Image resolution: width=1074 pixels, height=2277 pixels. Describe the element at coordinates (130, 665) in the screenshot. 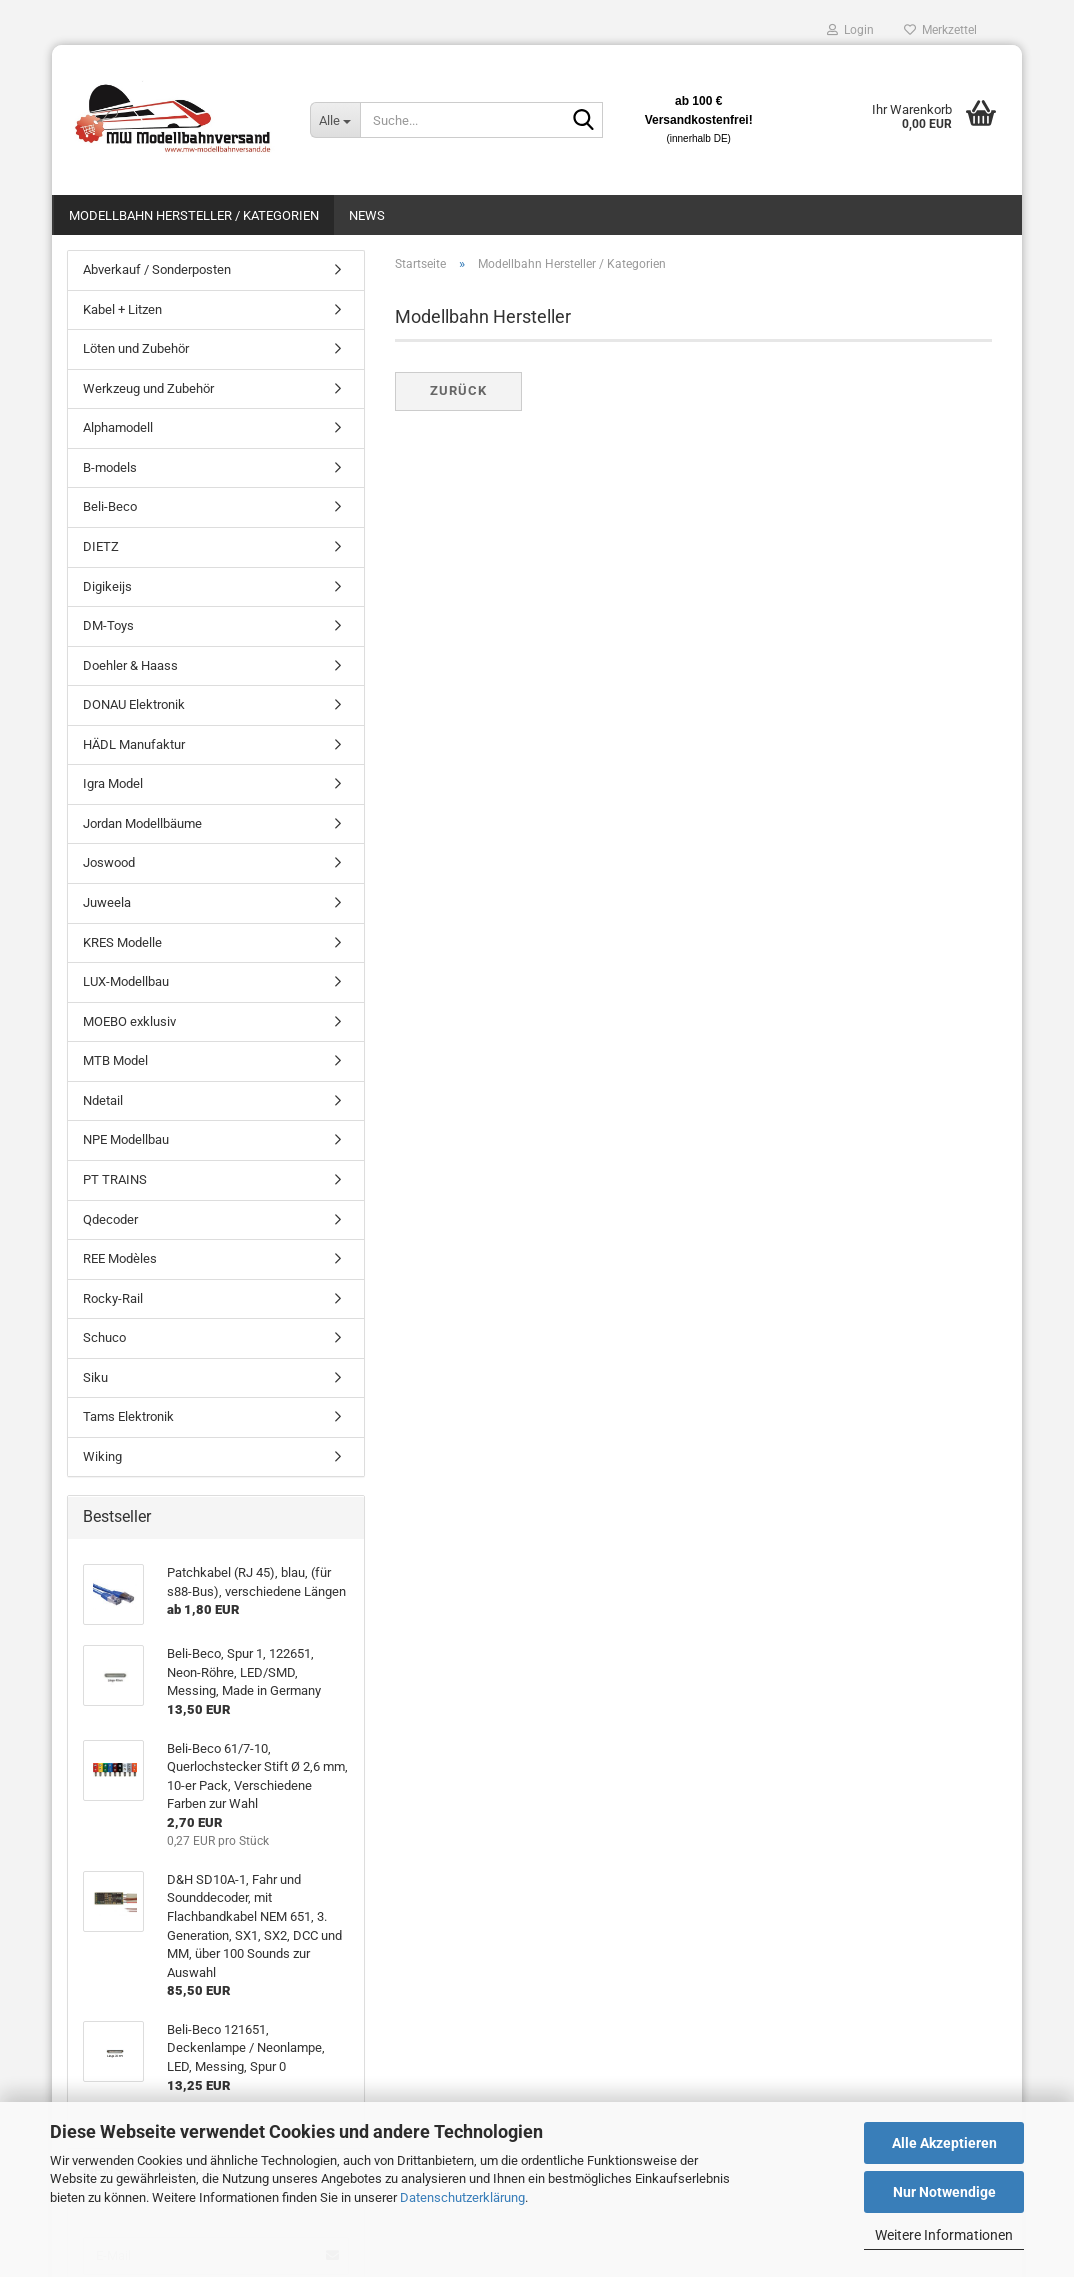

I see `Doehler & Haass` at that location.